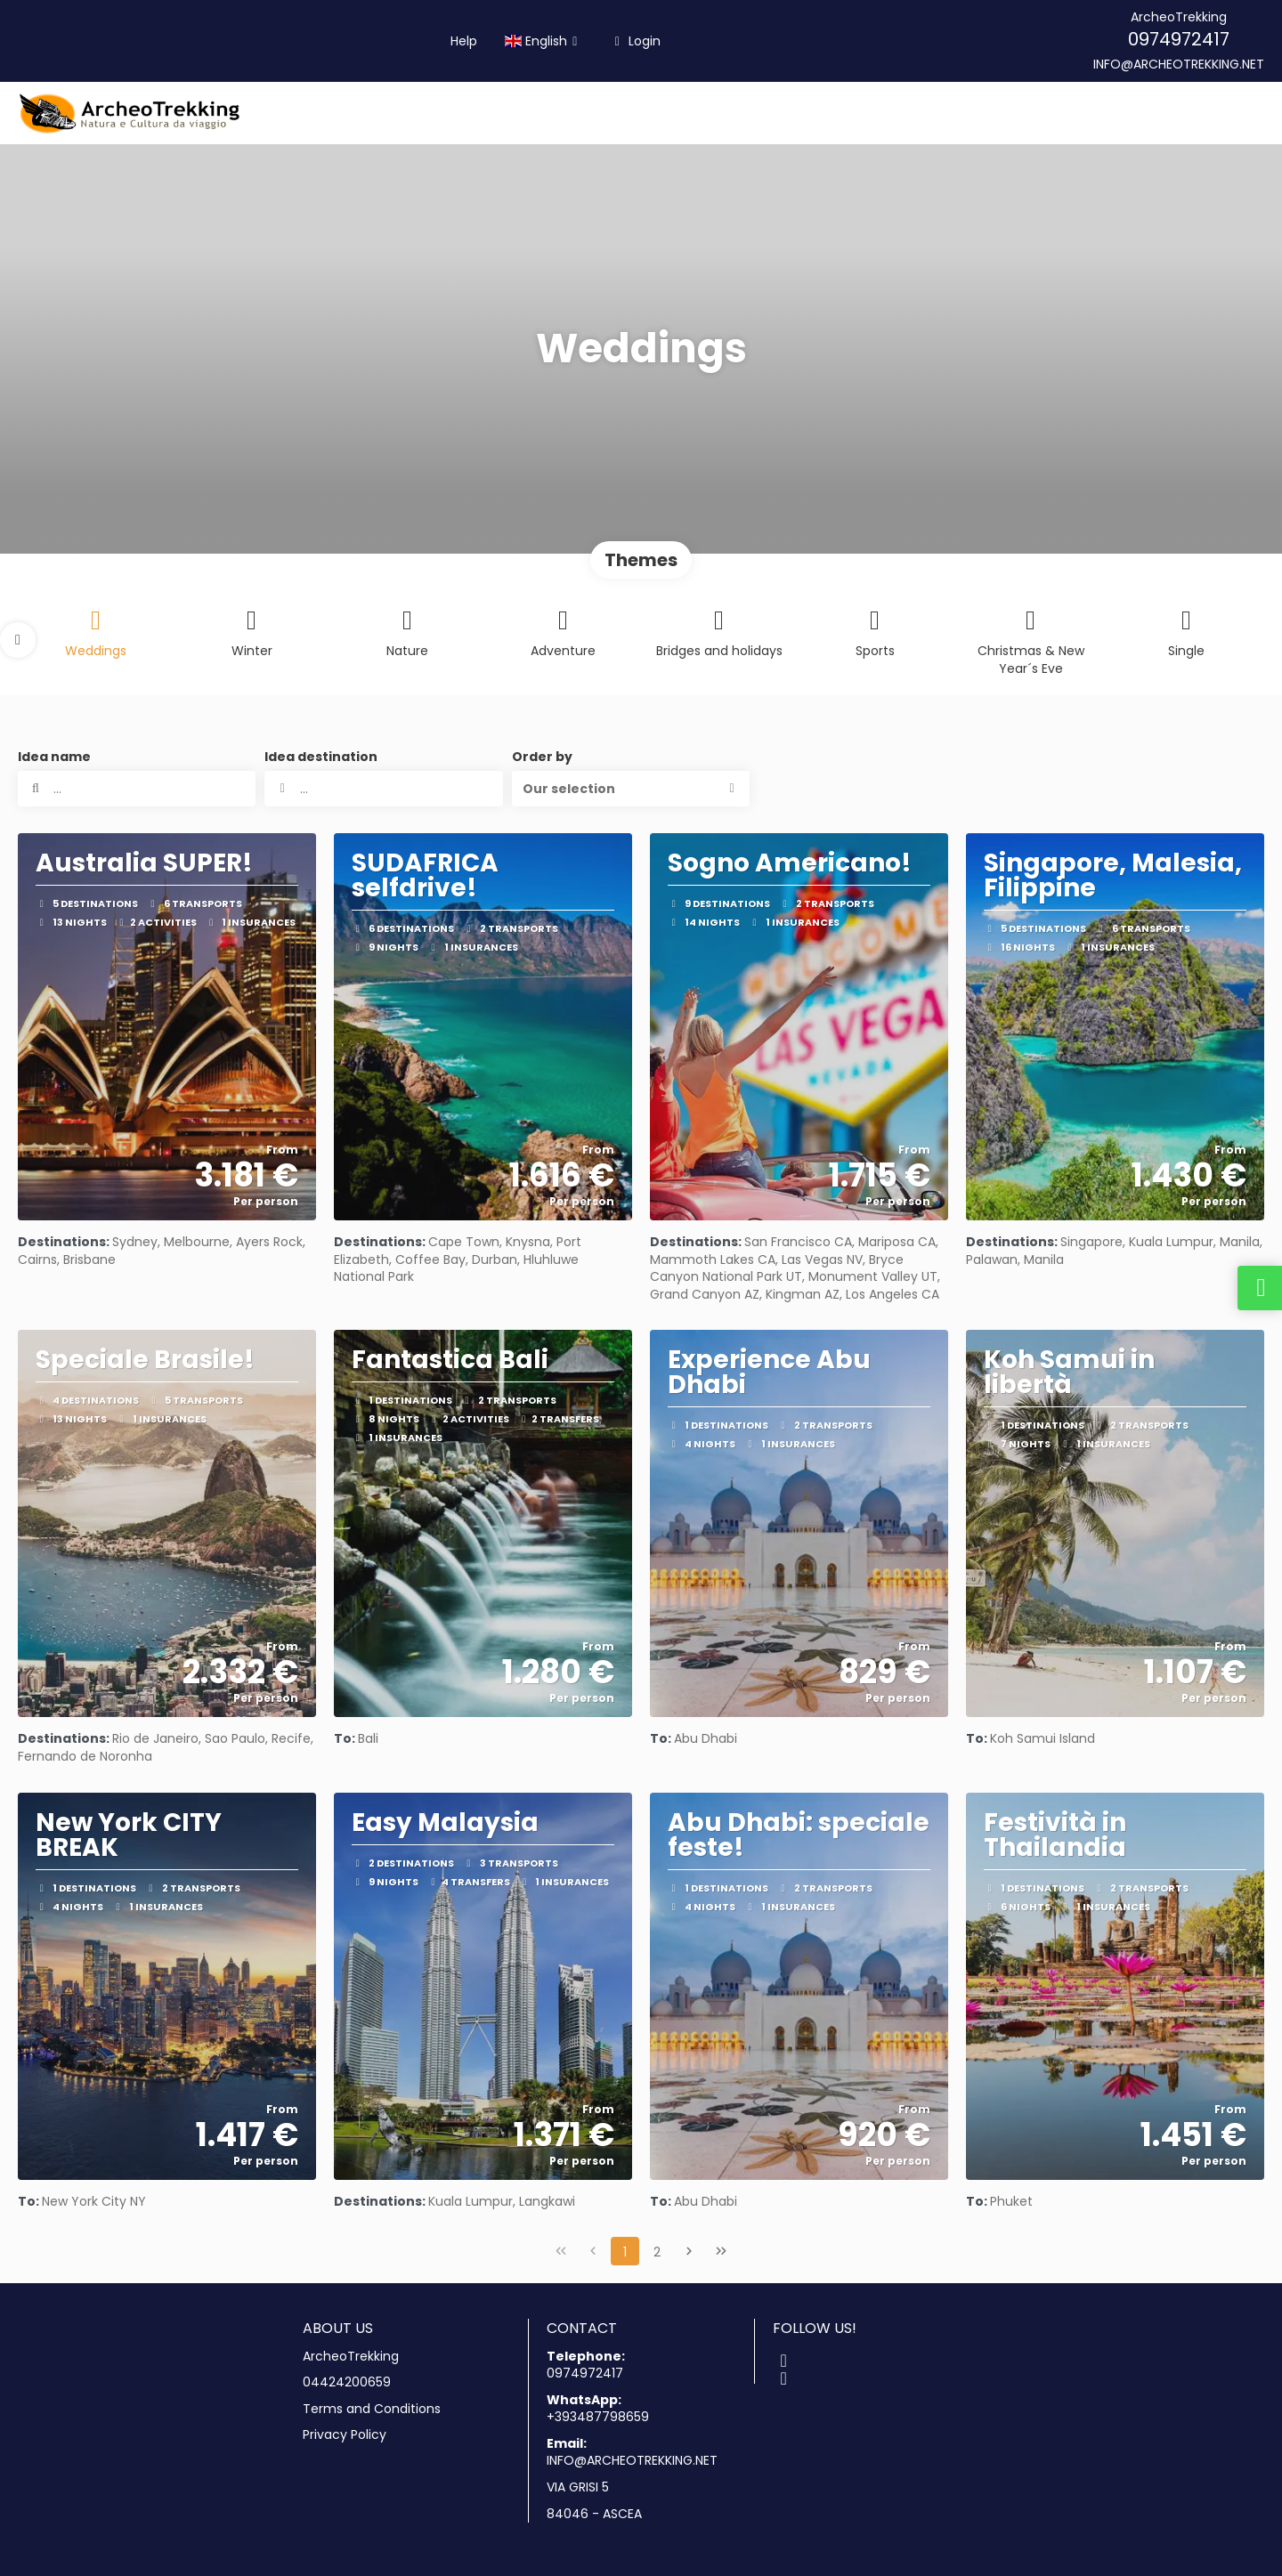 The height and width of the screenshot is (2576, 1282). What do you see at coordinates (18, 640) in the screenshot?
I see `[button]` at bounding box center [18, 640].